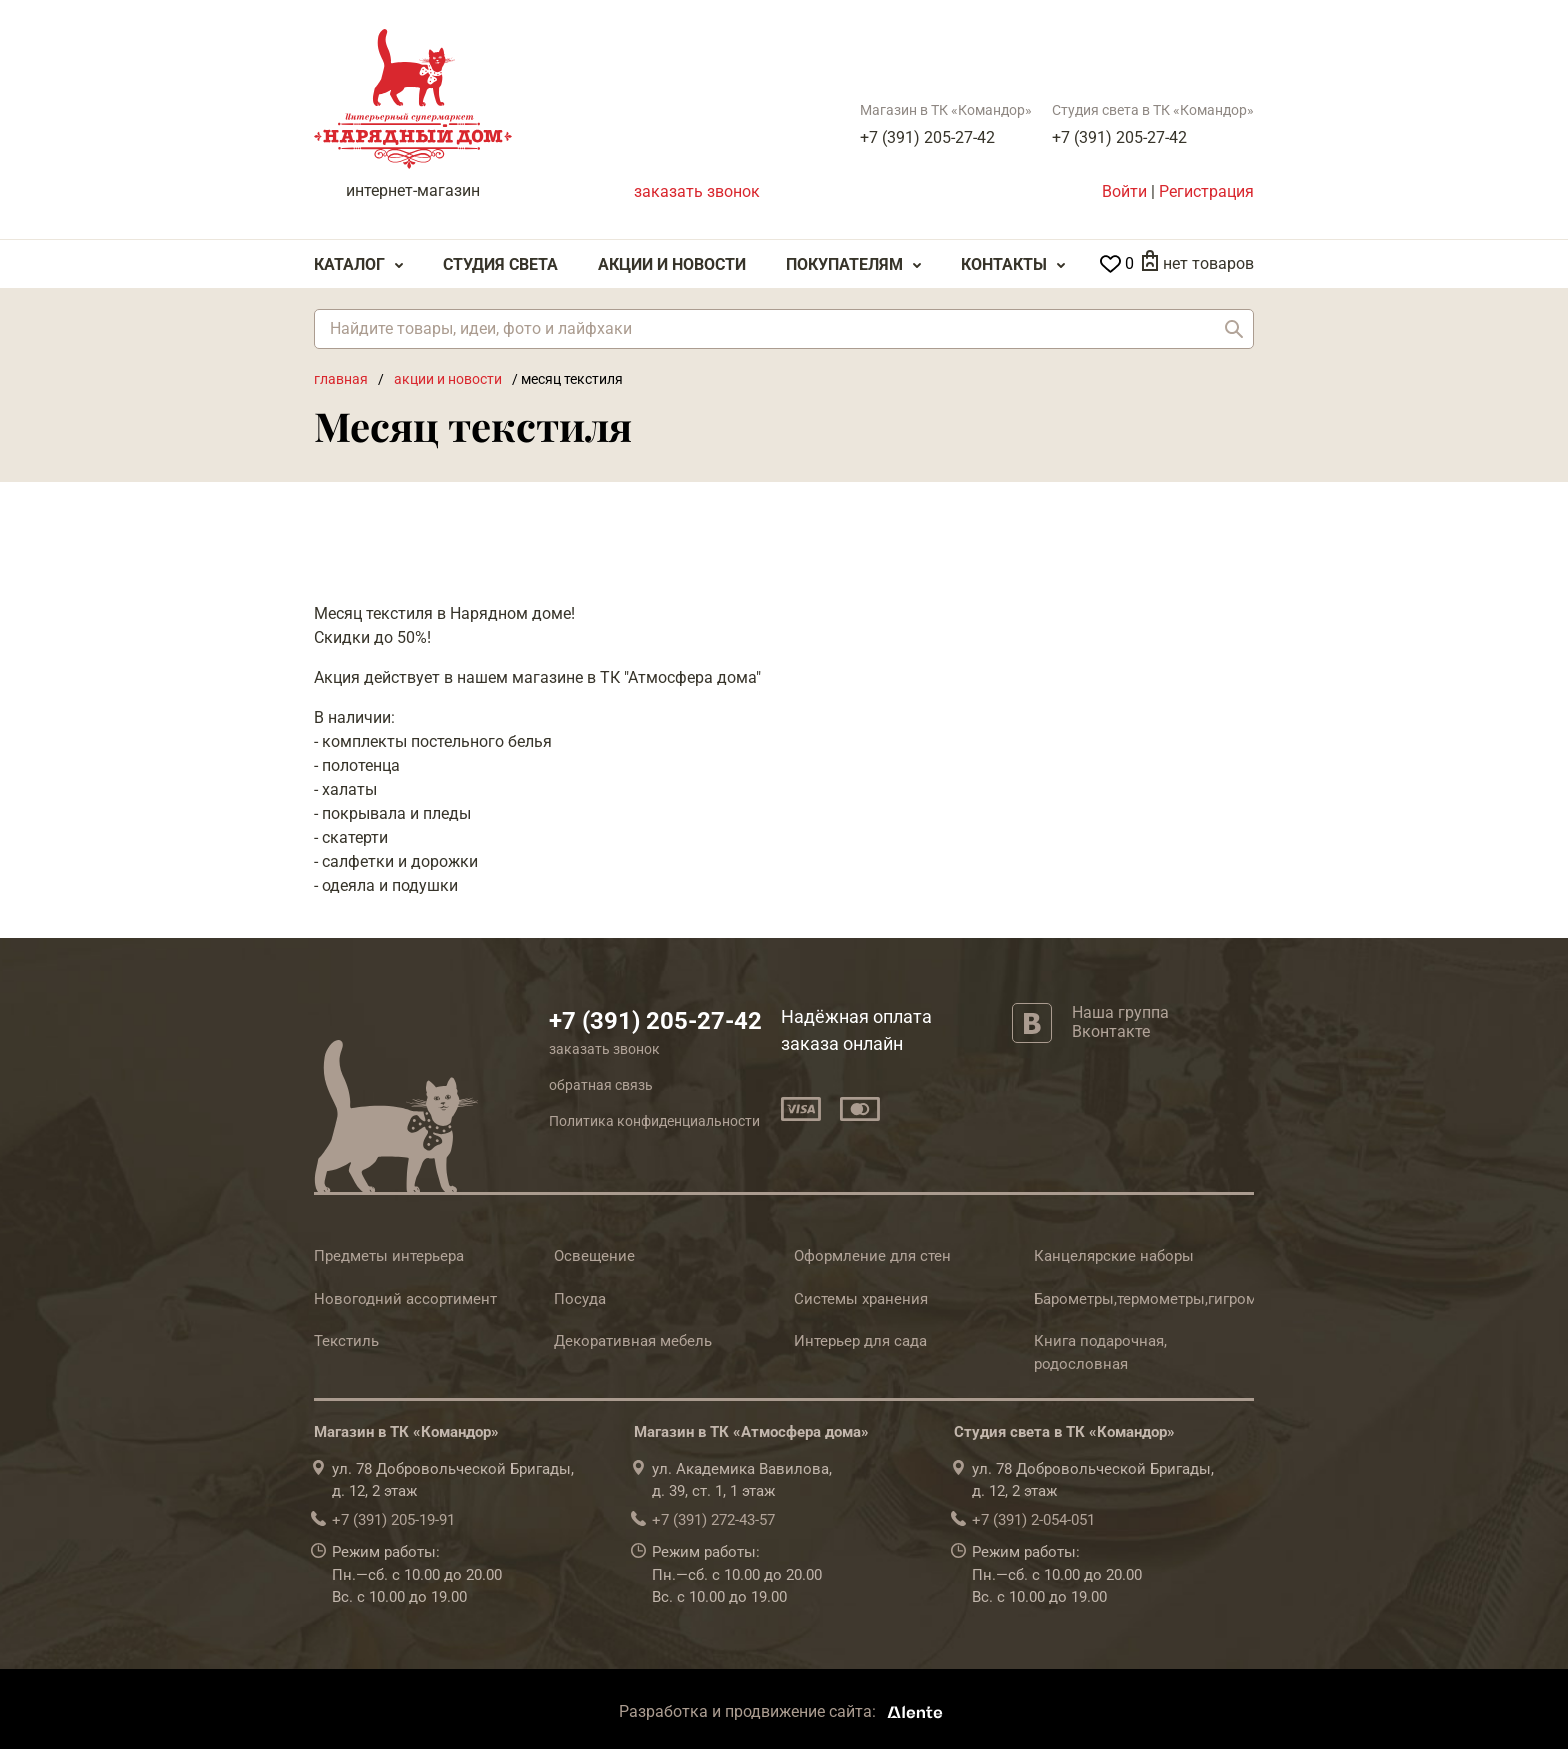  I want to click on +7 (391) 205-27-42, so click(927, 137).